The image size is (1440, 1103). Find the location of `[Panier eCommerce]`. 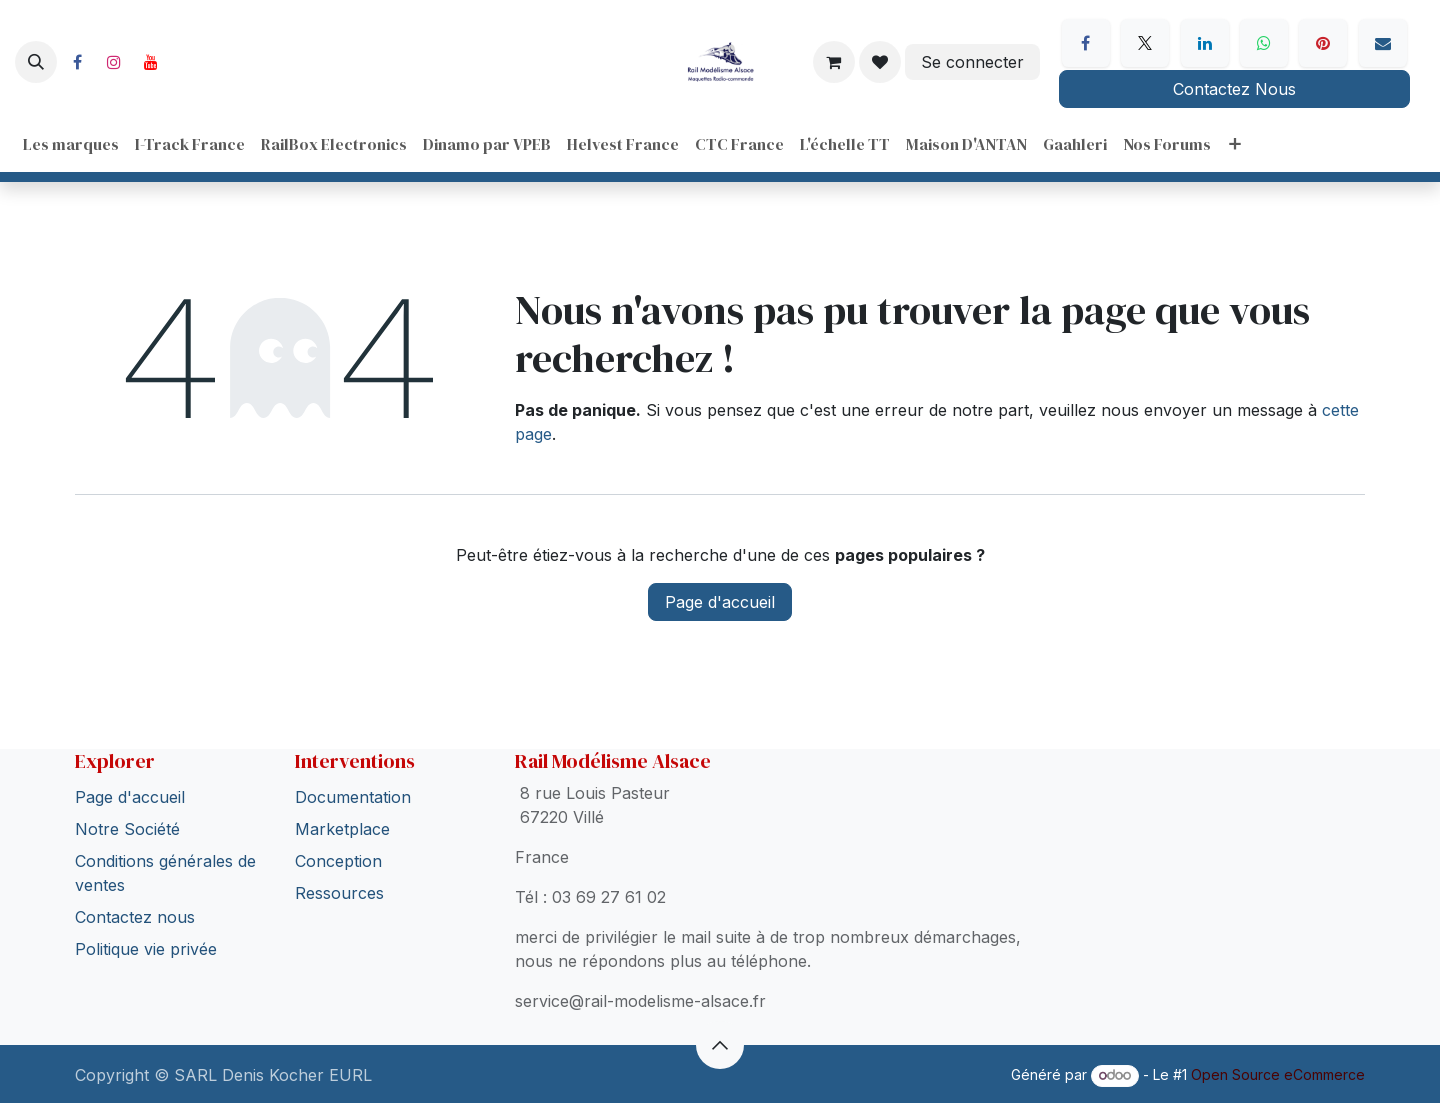

[Panier eCommerce] is located at coordinates (834, 62).